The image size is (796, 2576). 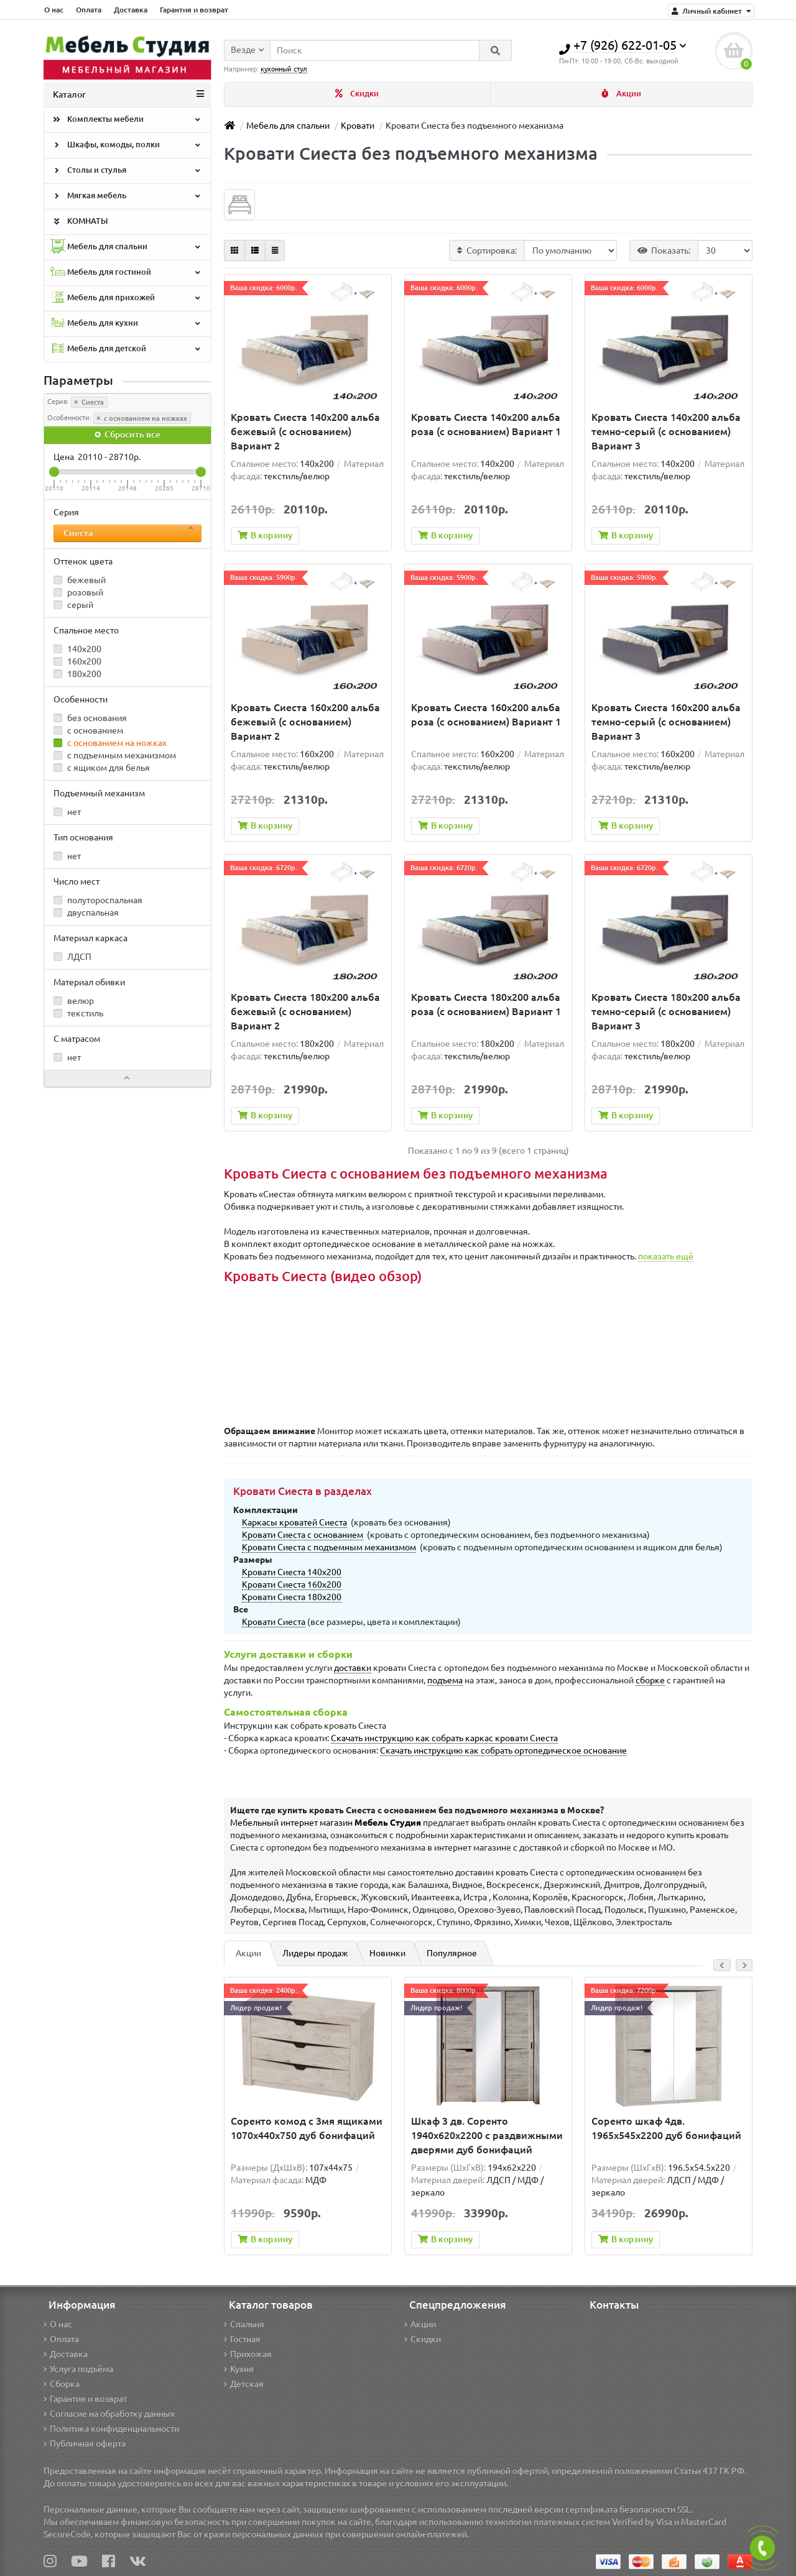 I want to click on Комплекты мебели, so click(x=126, y=120).